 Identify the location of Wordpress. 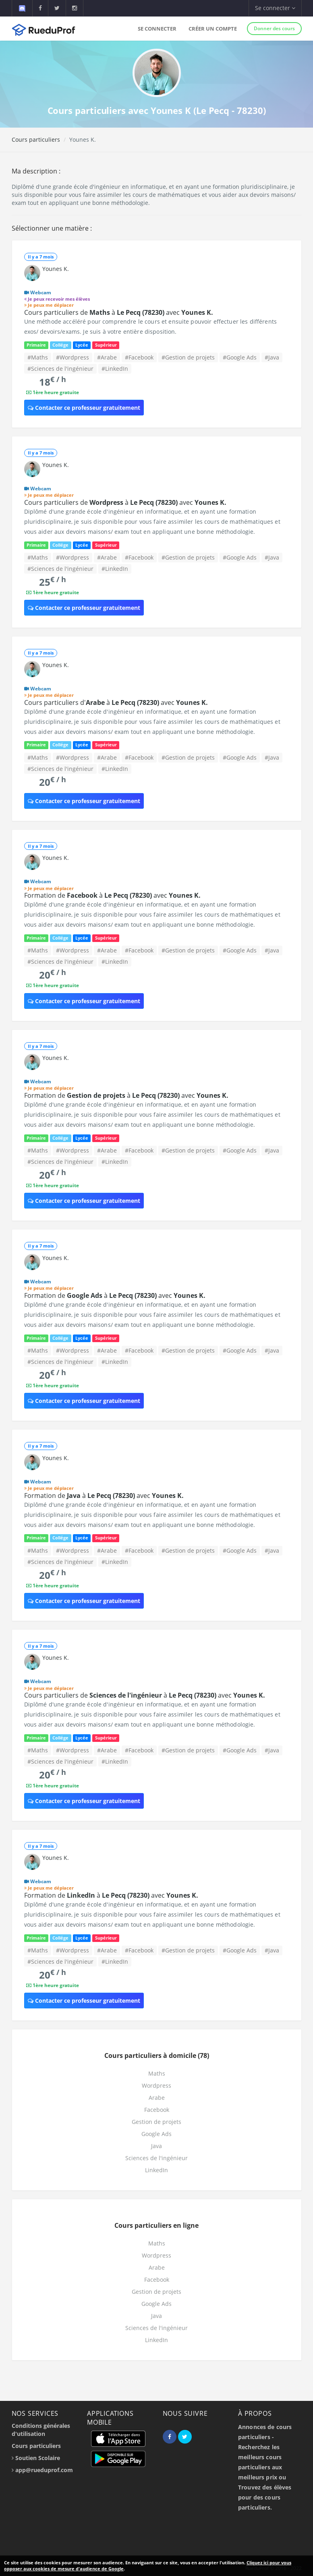
(156, 2085).